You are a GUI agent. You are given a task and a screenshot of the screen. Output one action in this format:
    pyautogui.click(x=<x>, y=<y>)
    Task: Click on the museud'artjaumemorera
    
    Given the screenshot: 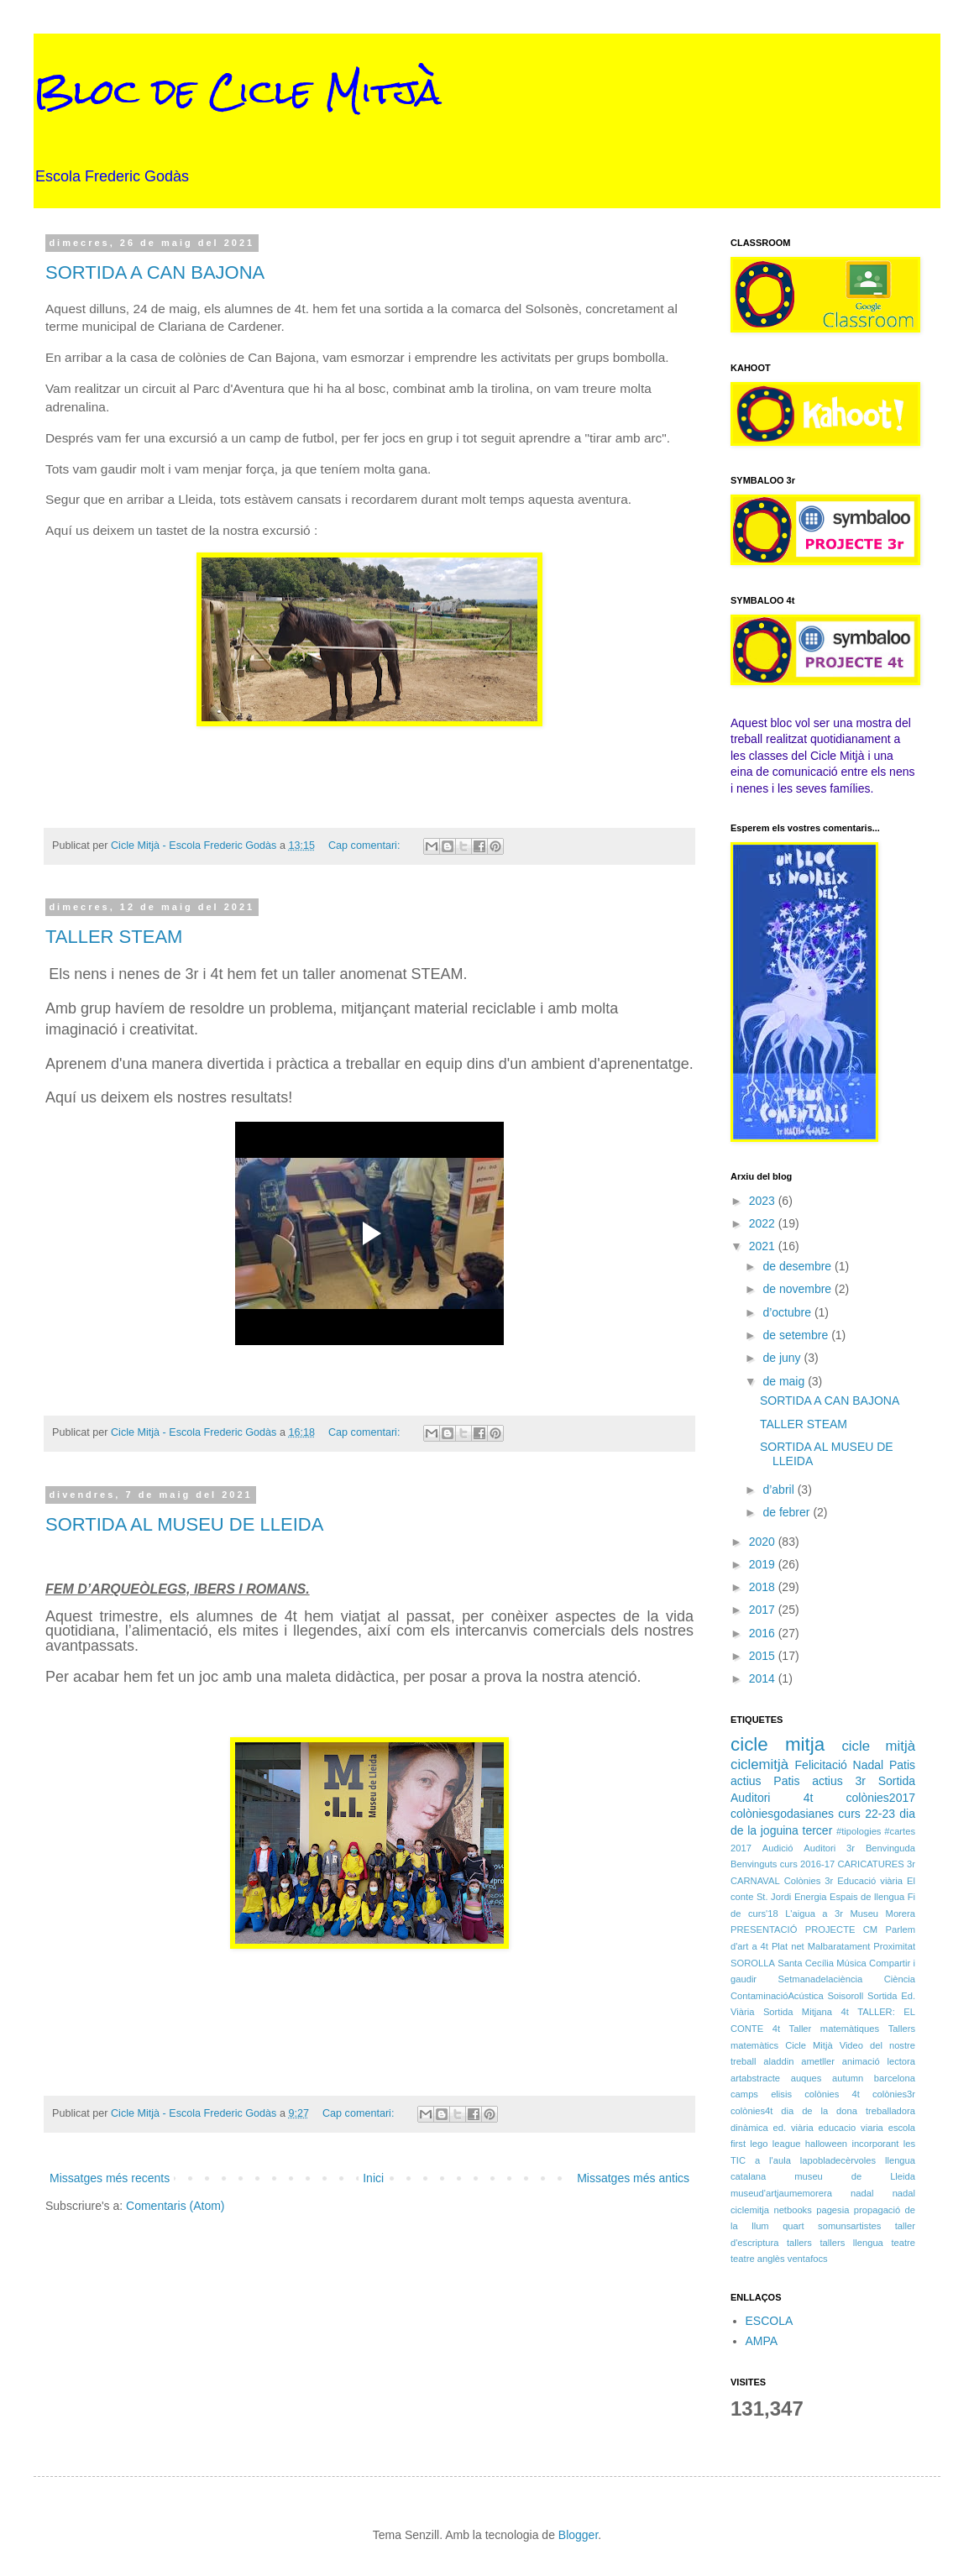 What is the action you would take?
    pyautogui.click(x=781, y=2193)
    